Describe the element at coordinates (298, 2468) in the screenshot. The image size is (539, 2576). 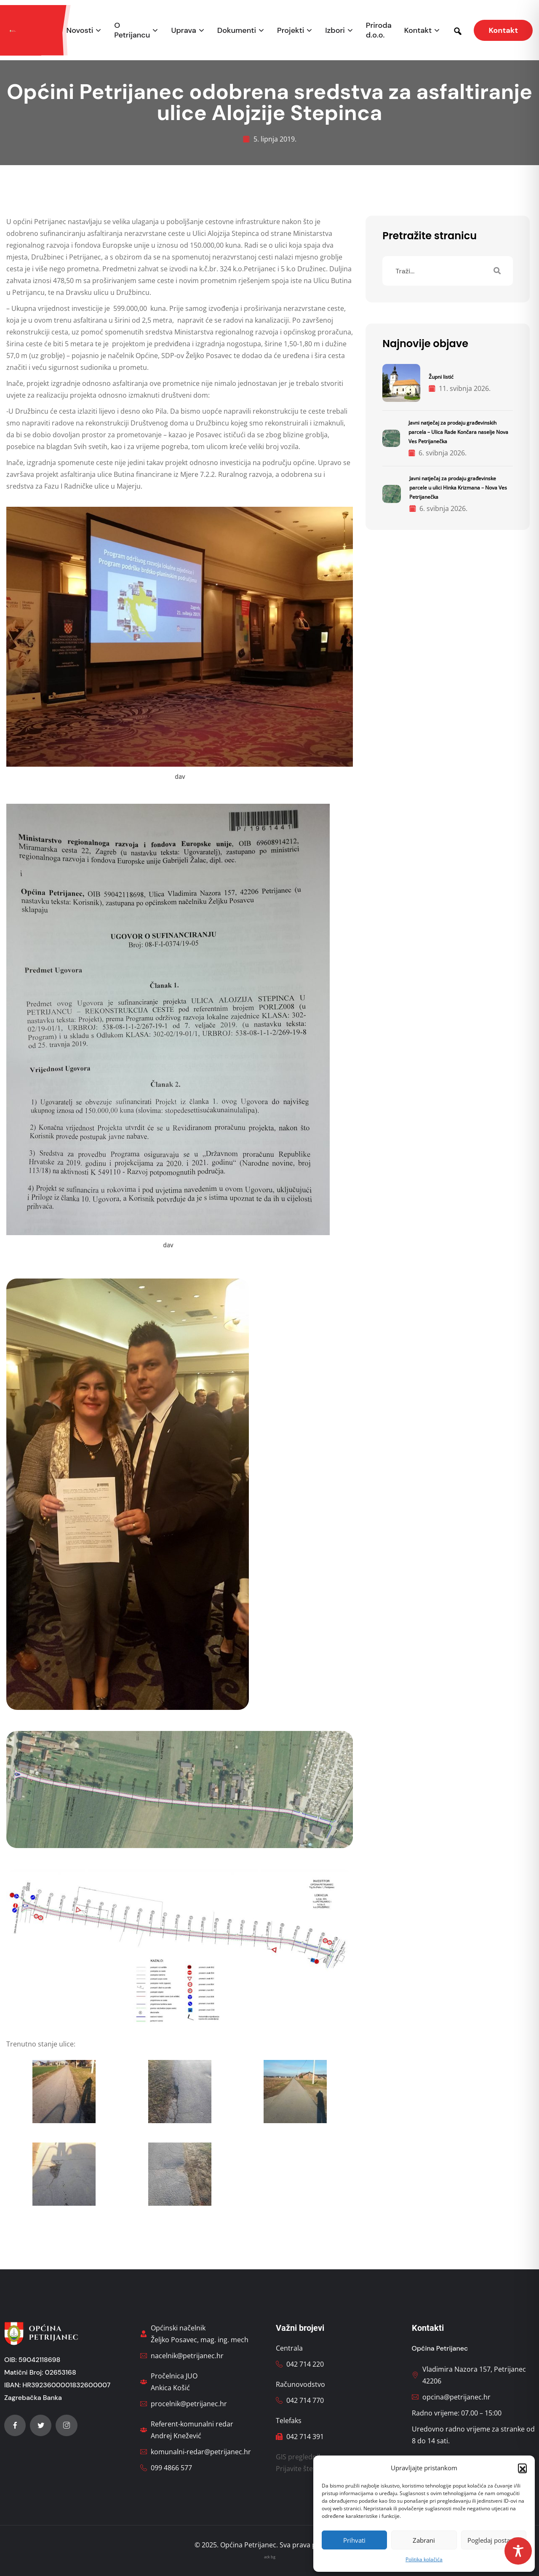
I see `Prijavite štetu` at that location.